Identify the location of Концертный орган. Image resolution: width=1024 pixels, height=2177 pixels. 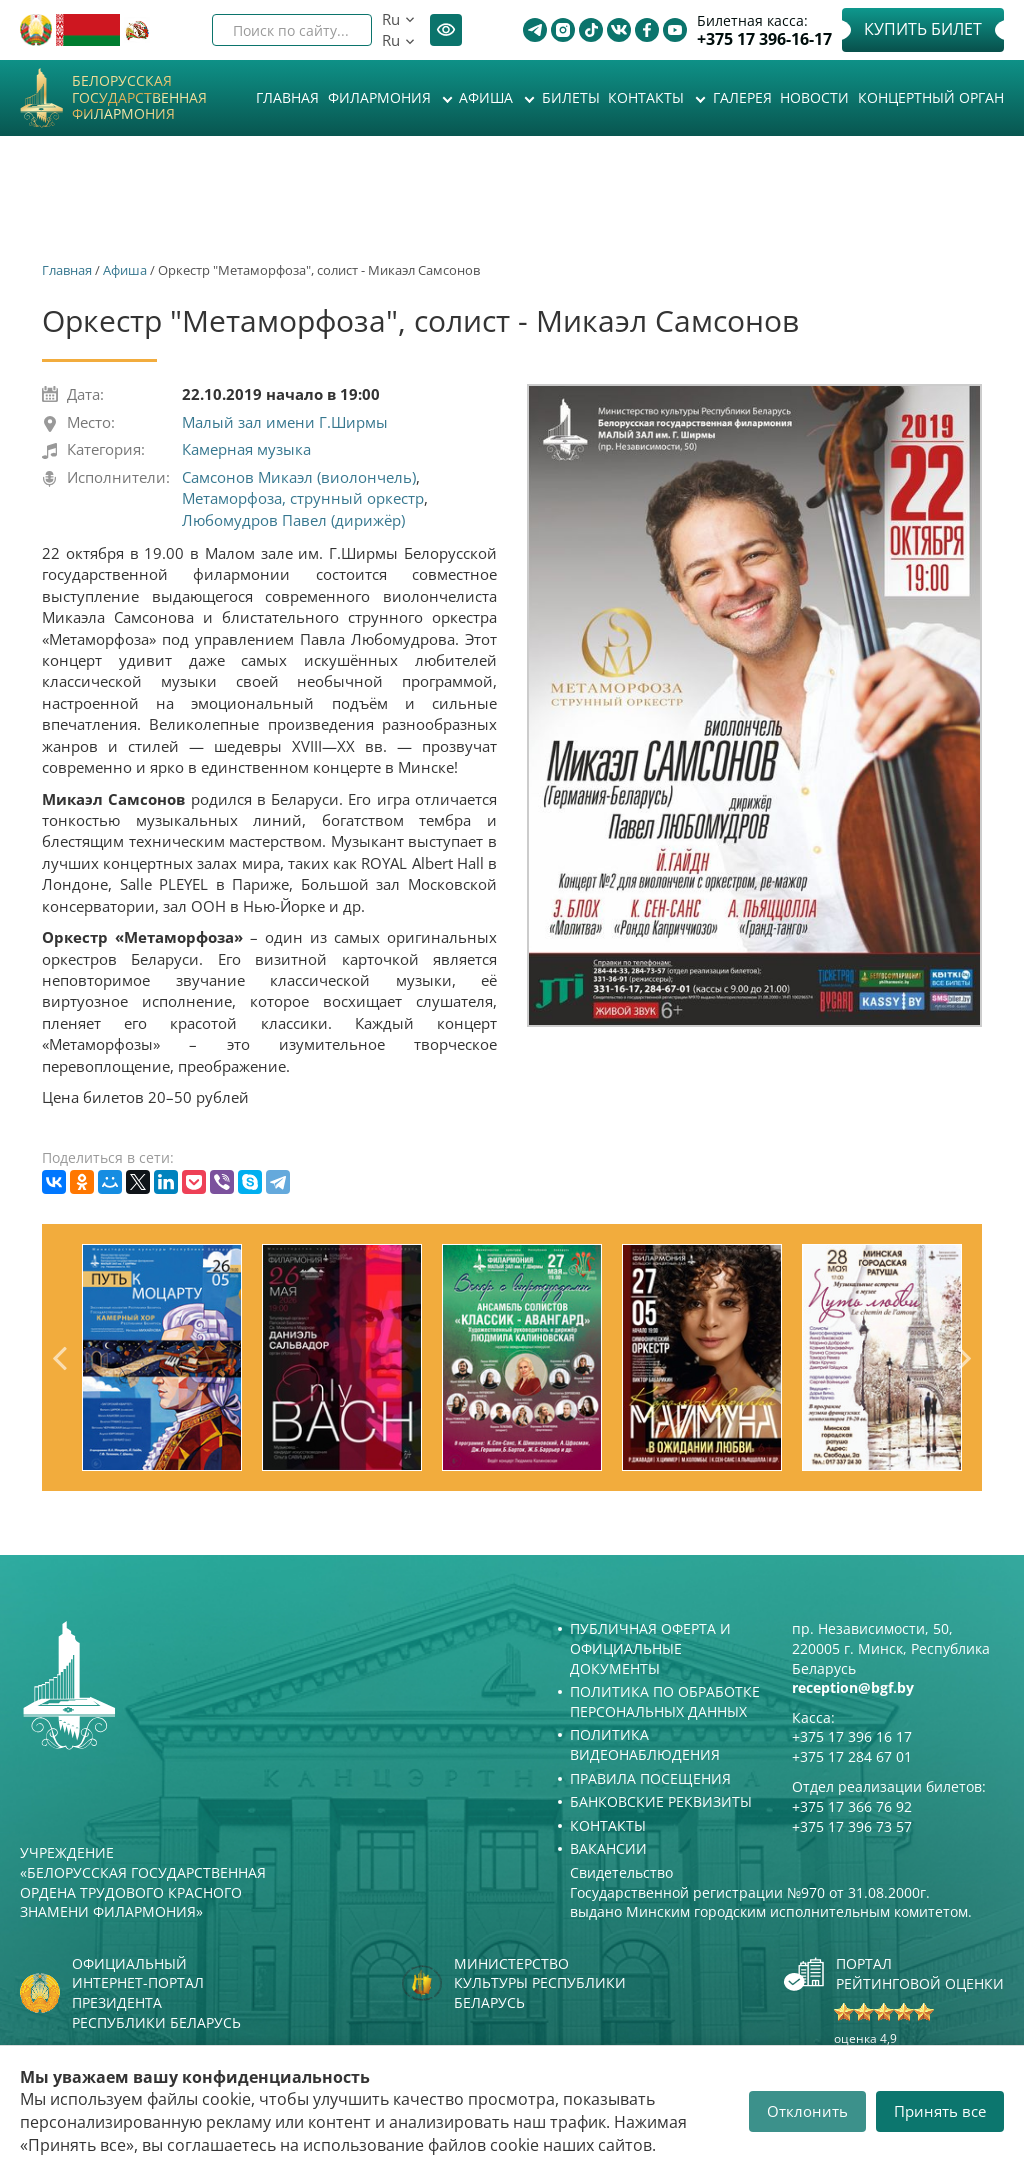
(931, 97).